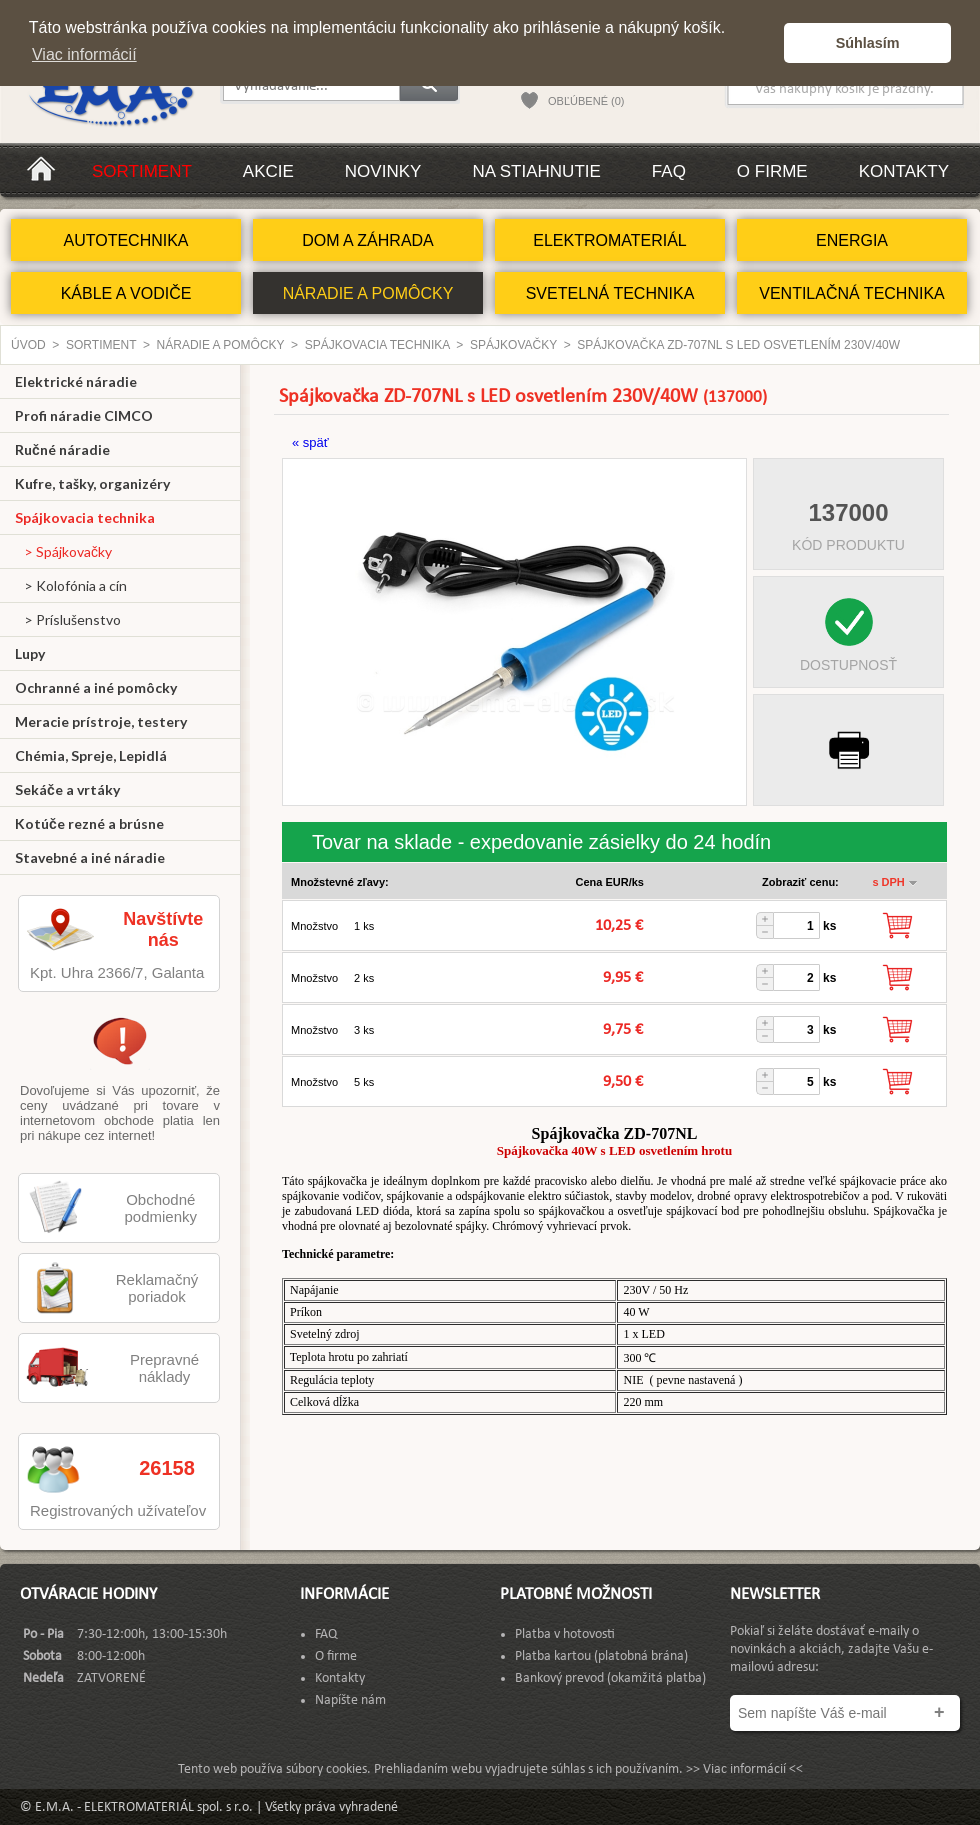 The width and height of the screenshot is (980, 1825). Describe the element at coordinates (738, 345) in the screenshot. I see `Spájkovačka ZD-707NL s LED osvetlením 230V/40W` at that location.